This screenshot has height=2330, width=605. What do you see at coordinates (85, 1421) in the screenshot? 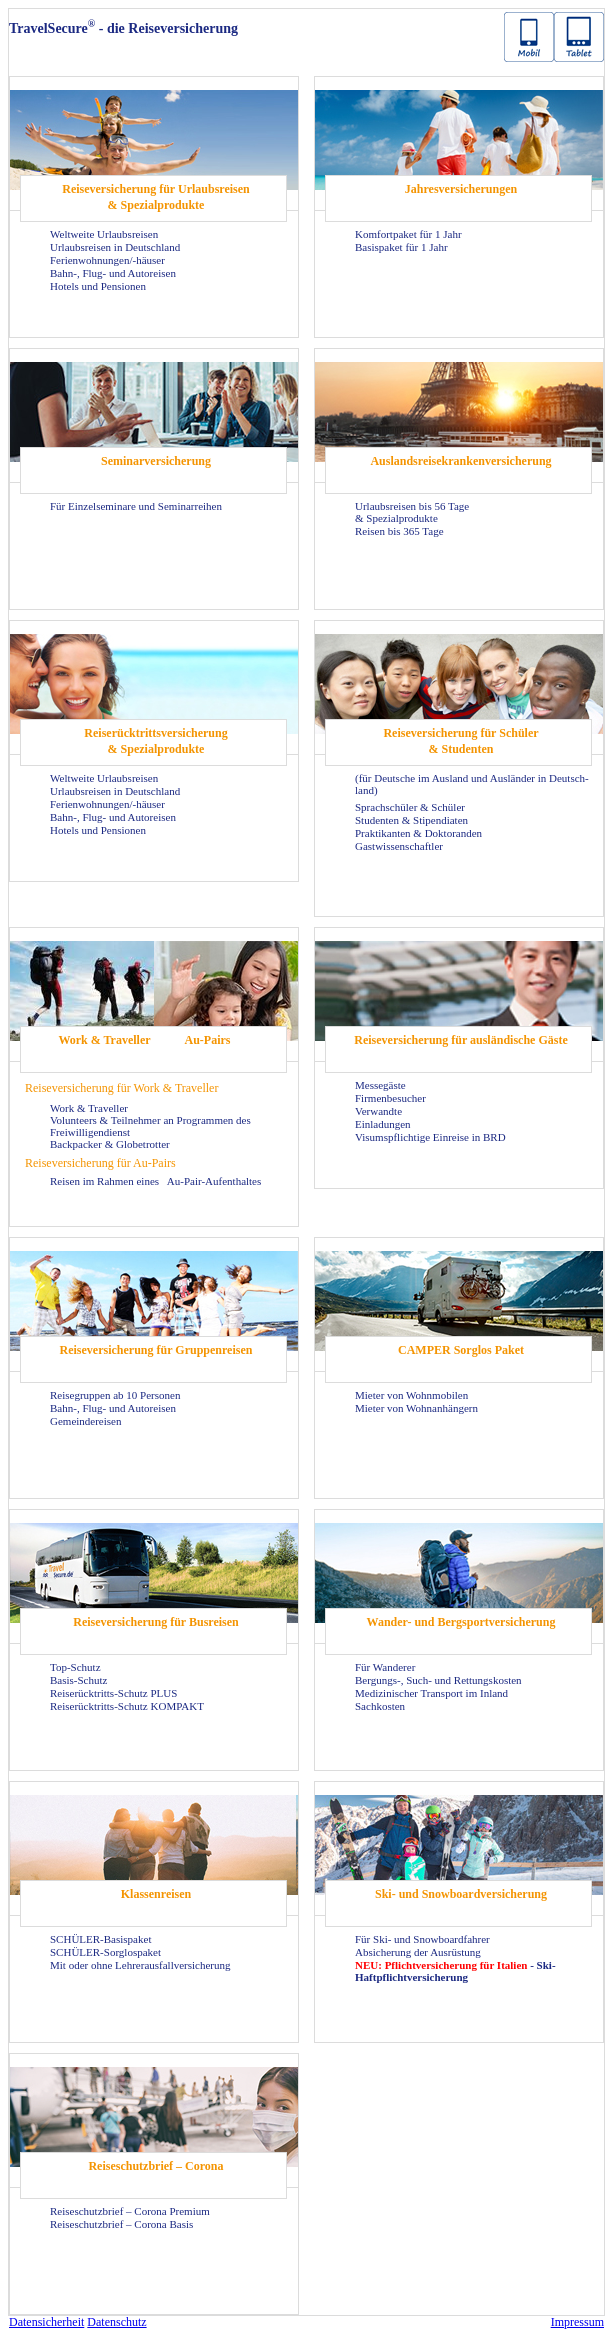
I see `Ge­mein­dereisen` at bounding box center [85, 1421].